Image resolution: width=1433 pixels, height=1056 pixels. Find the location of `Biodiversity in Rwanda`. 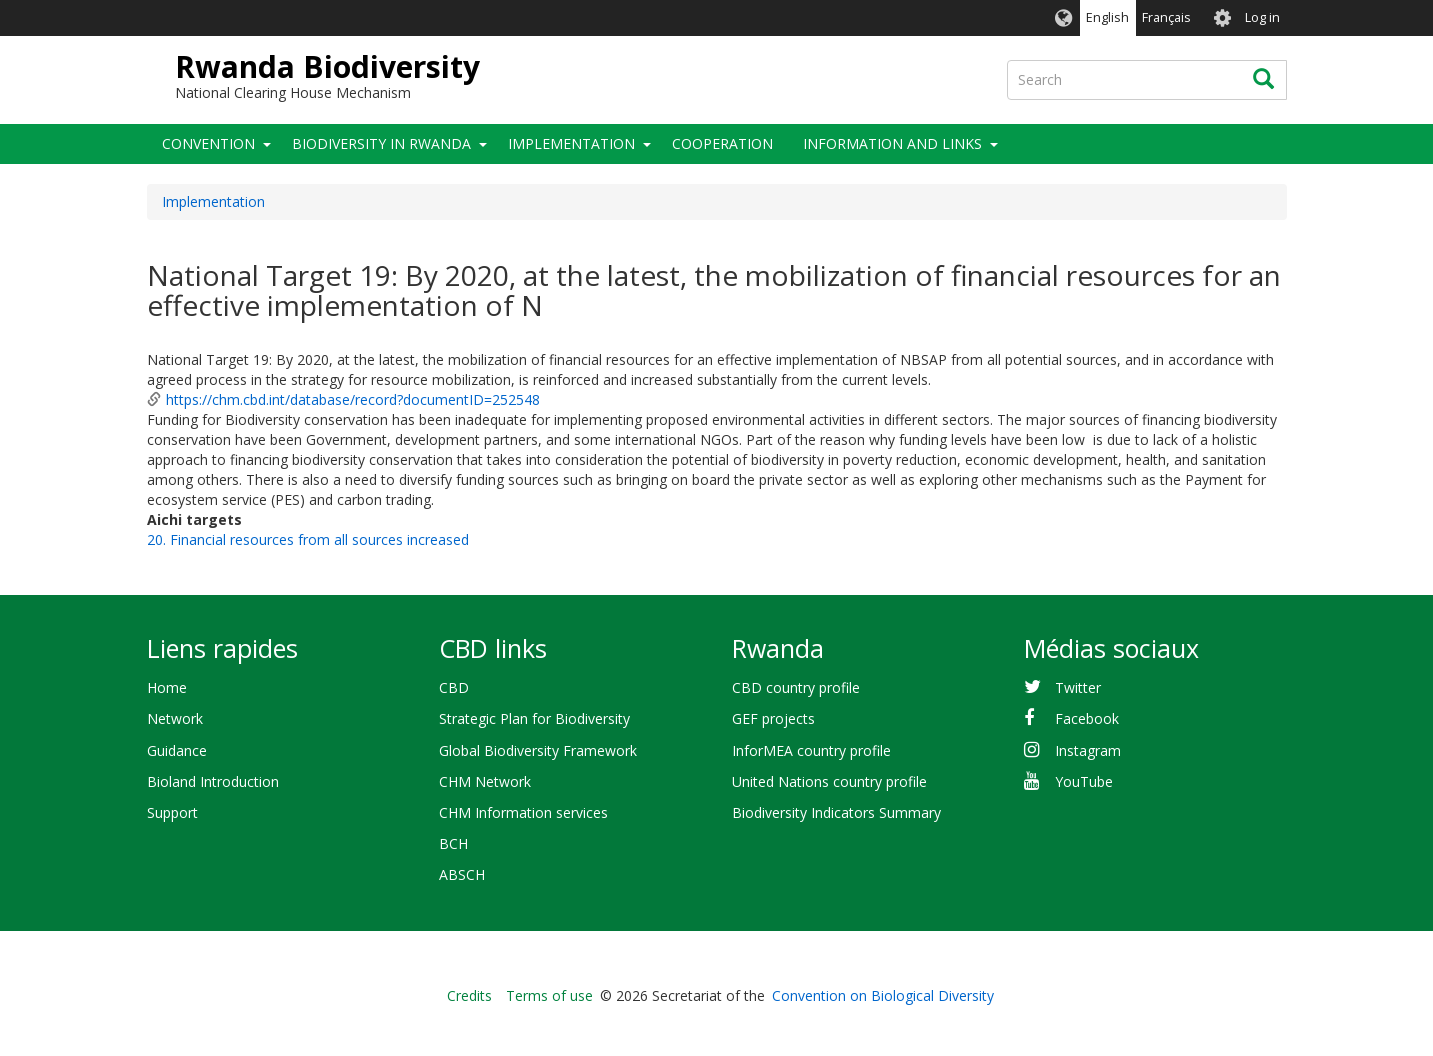

Biodiversity in Rwanda is located at coordinates (381, 143).